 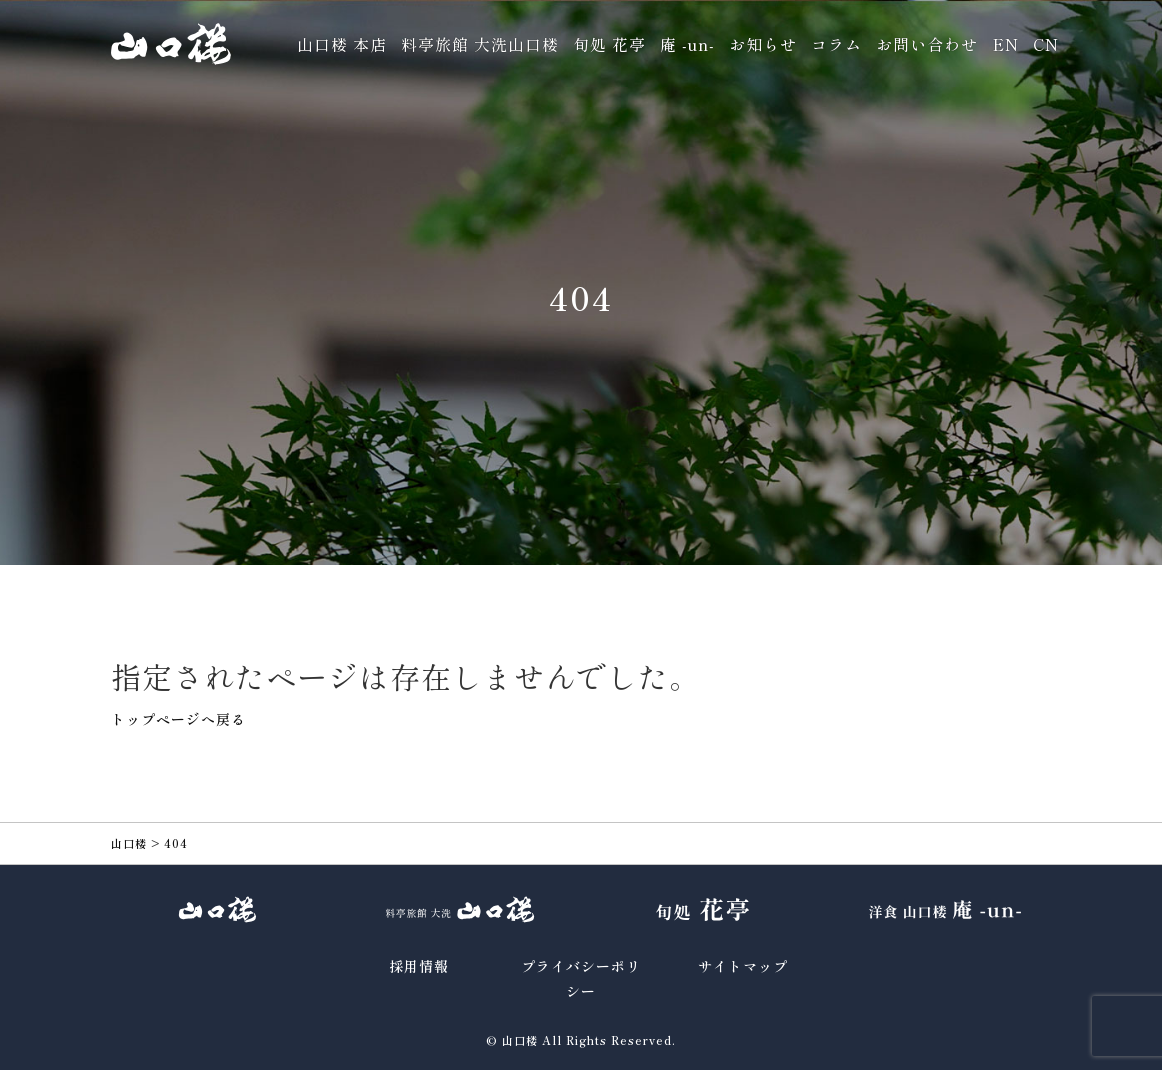 I want to click on 山口楼 本店, so click(x=342, y=44).